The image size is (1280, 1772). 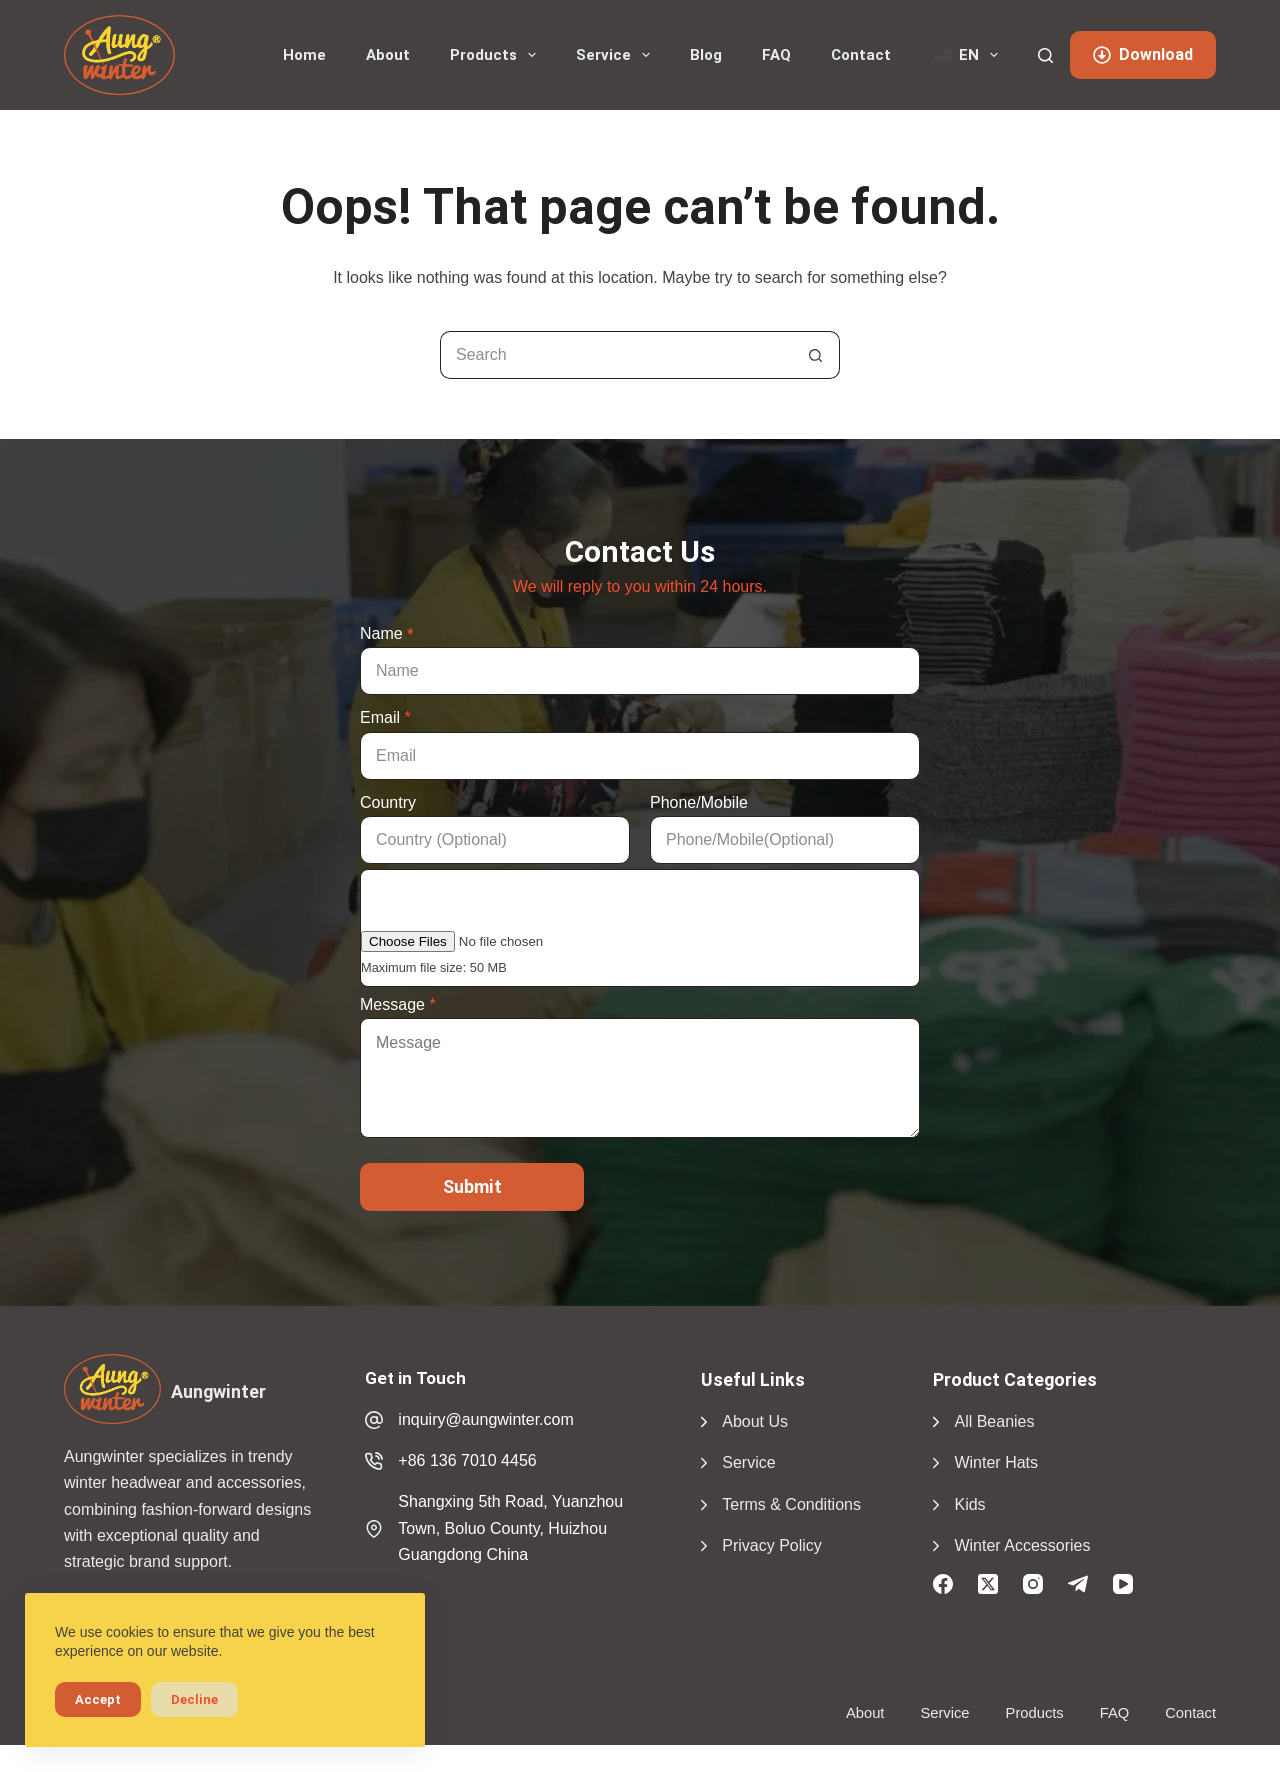 I want to click on [Search button], so click(x=816, y=355).